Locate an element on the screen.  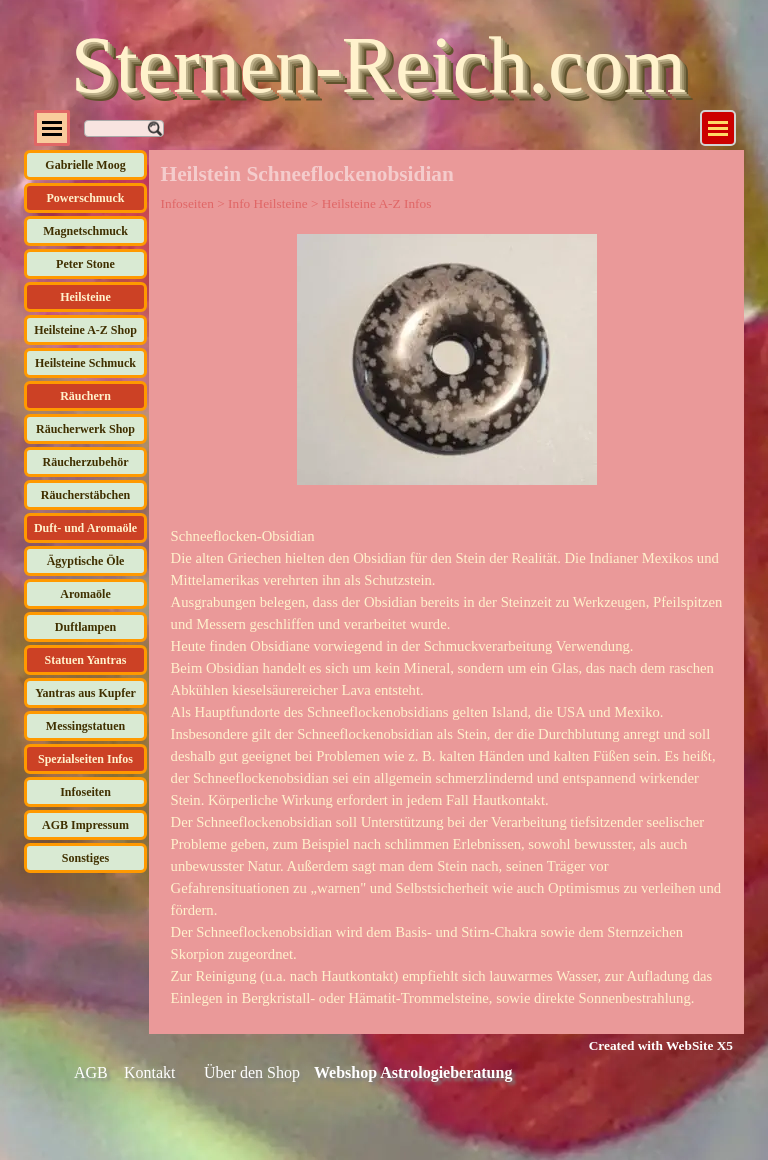
[tabpanel] is located at coordinates (447, 767).